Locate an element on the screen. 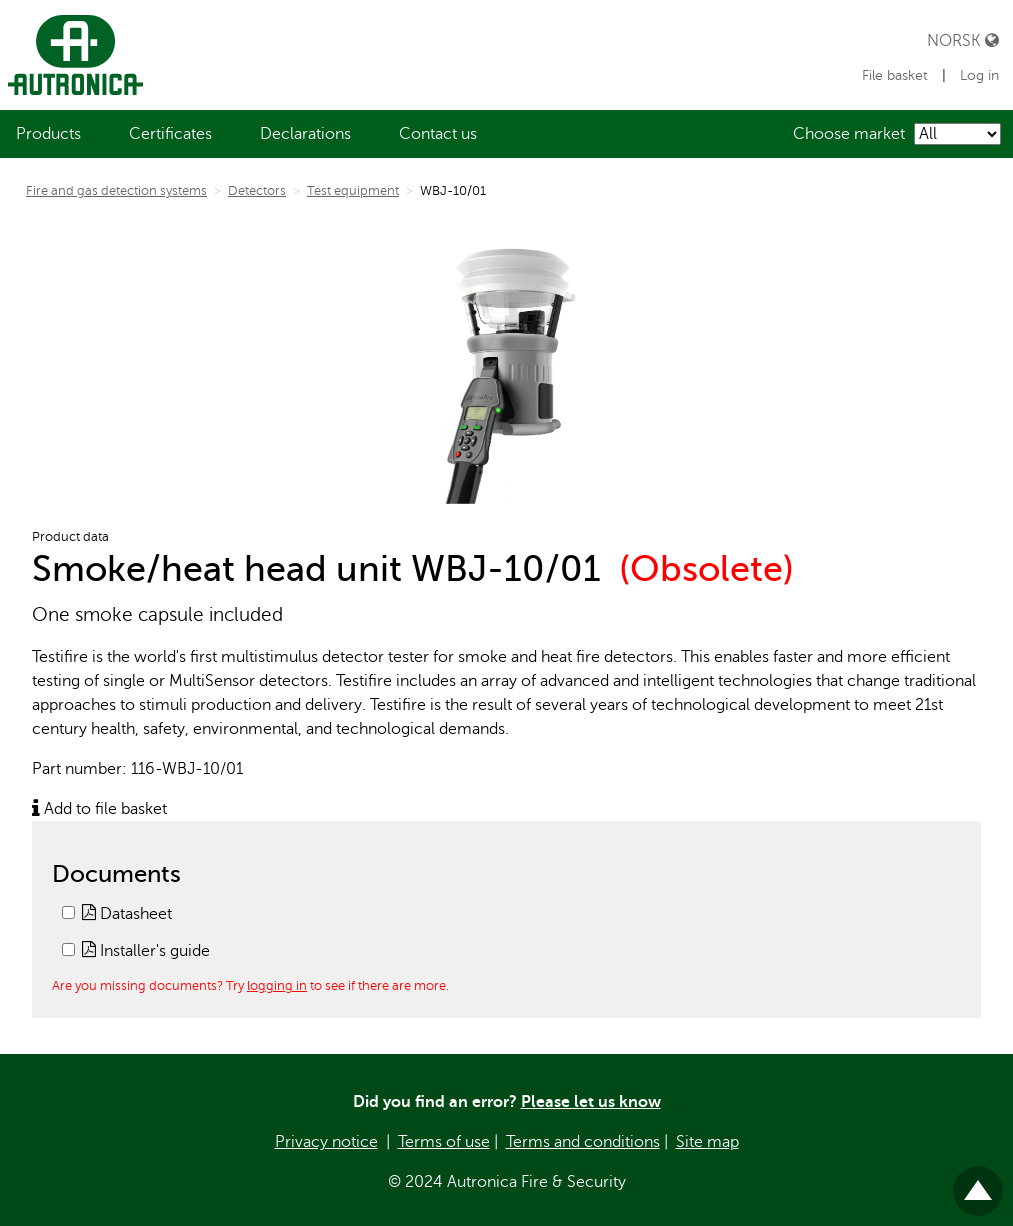 The image size is (1013, 1226). Terms of use is located at coordinates (444, 1142).